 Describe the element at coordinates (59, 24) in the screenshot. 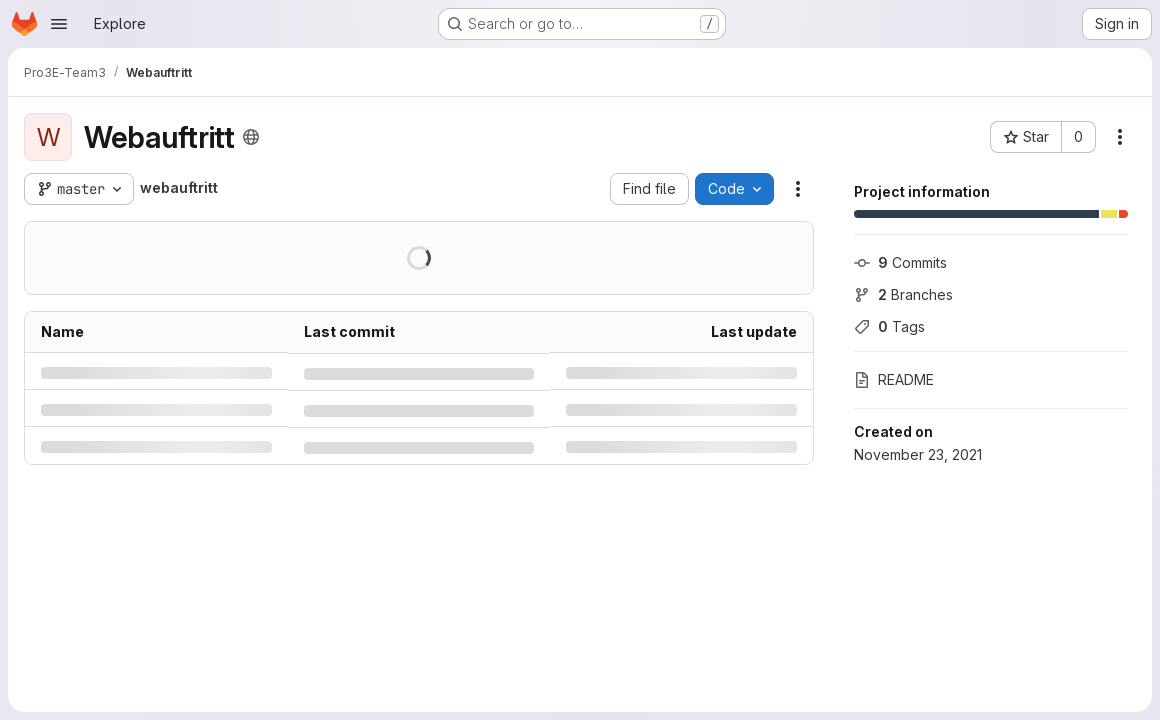

I see `[Open navigation menu]` at that location.